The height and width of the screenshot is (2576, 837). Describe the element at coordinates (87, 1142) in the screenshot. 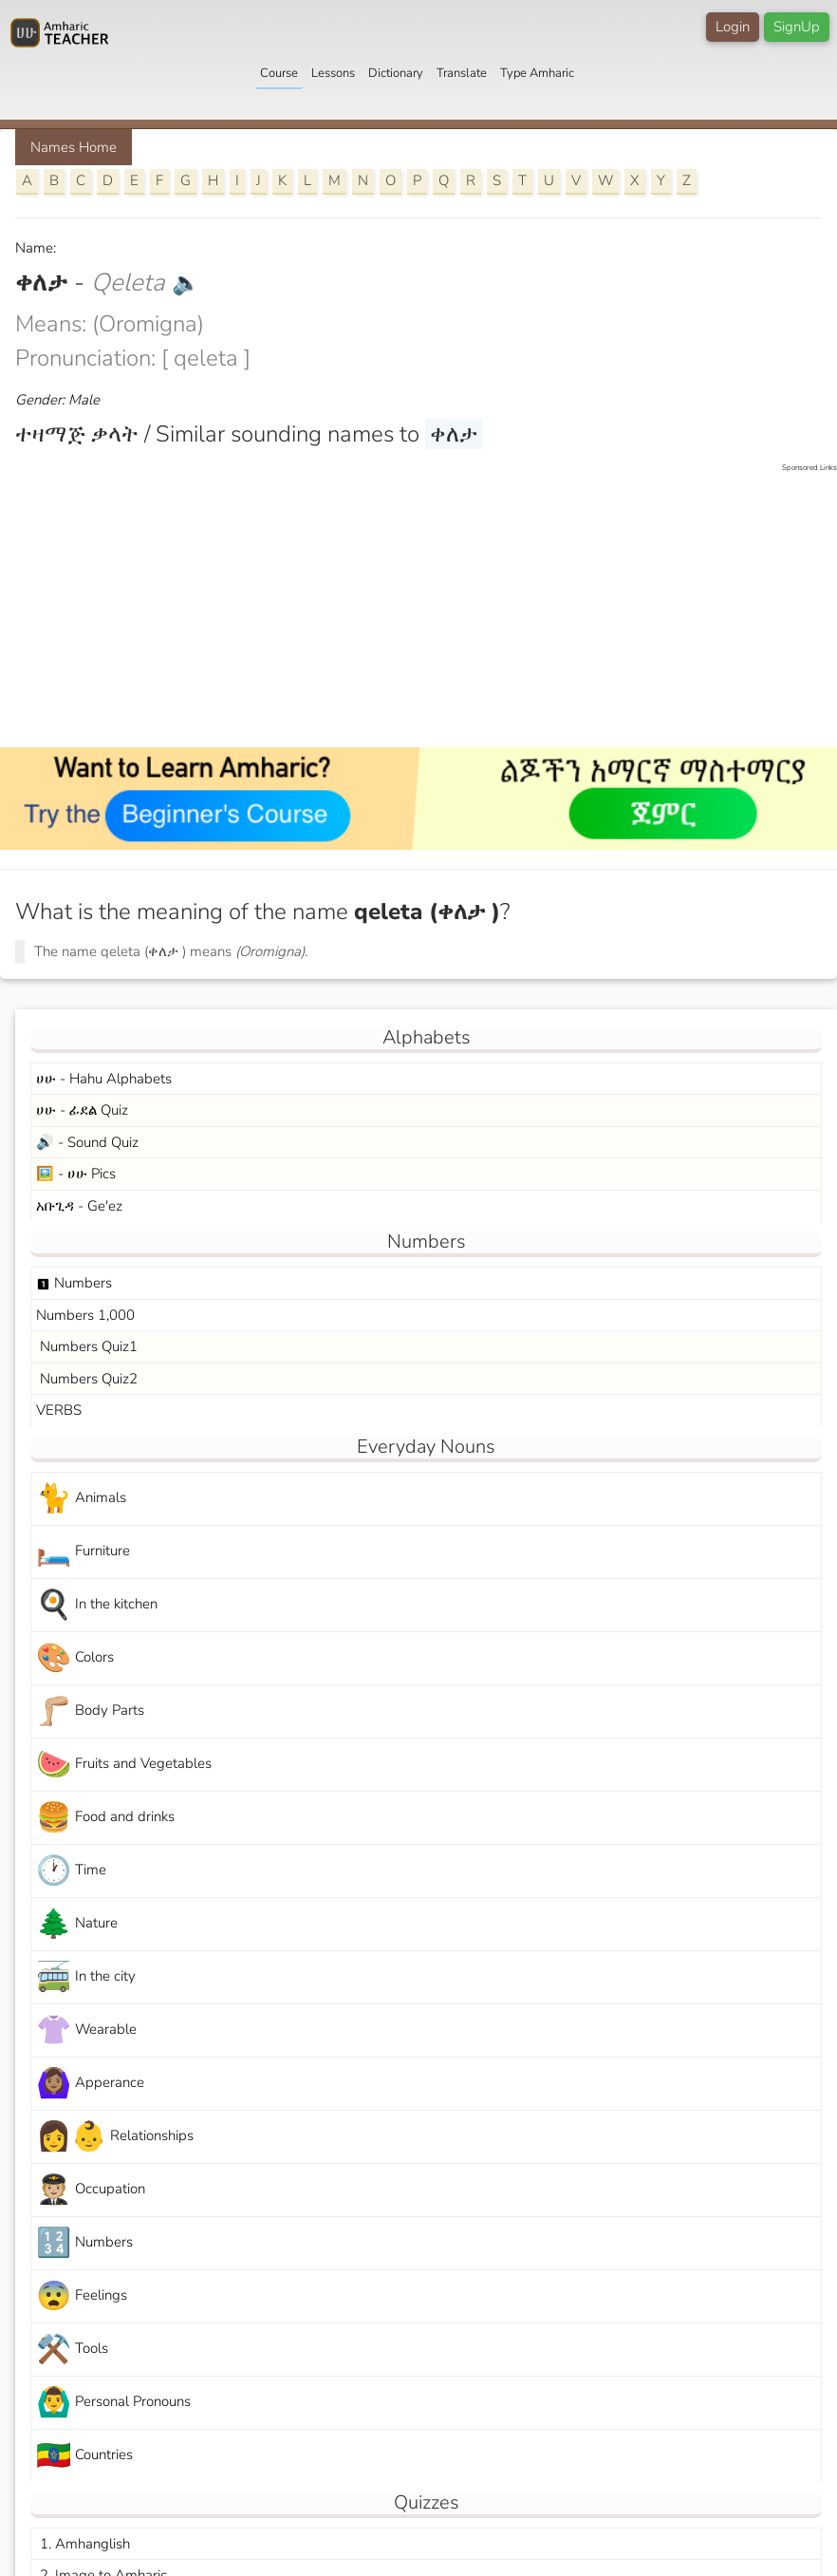

I see `🔊 - Sound Quiz` at that location.